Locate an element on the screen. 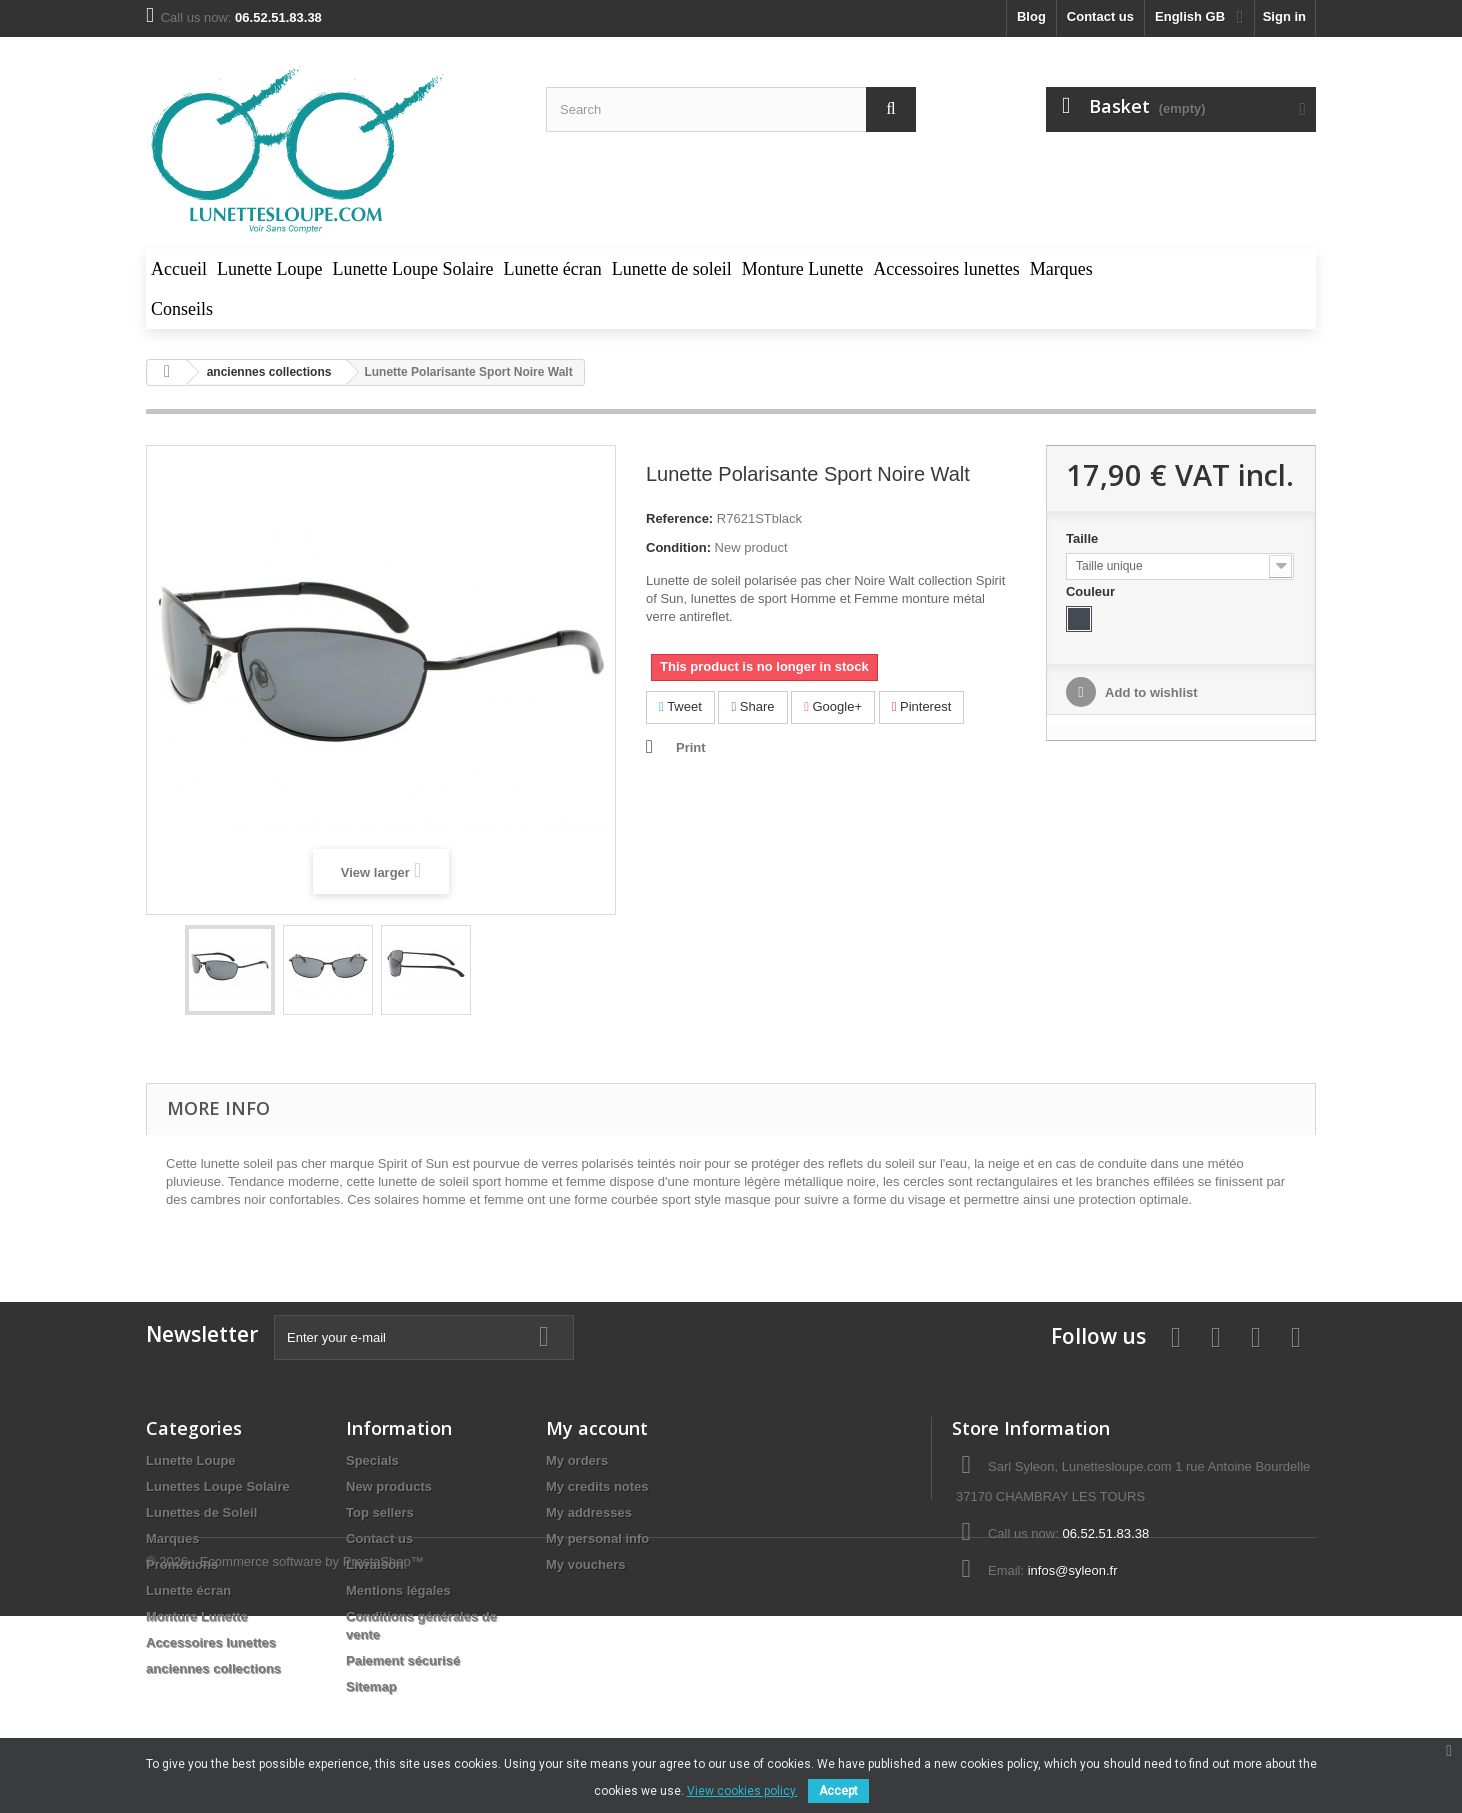 The height and width of the screenshot is (1813, 1462). New products is located at coordinates (389, 1486).